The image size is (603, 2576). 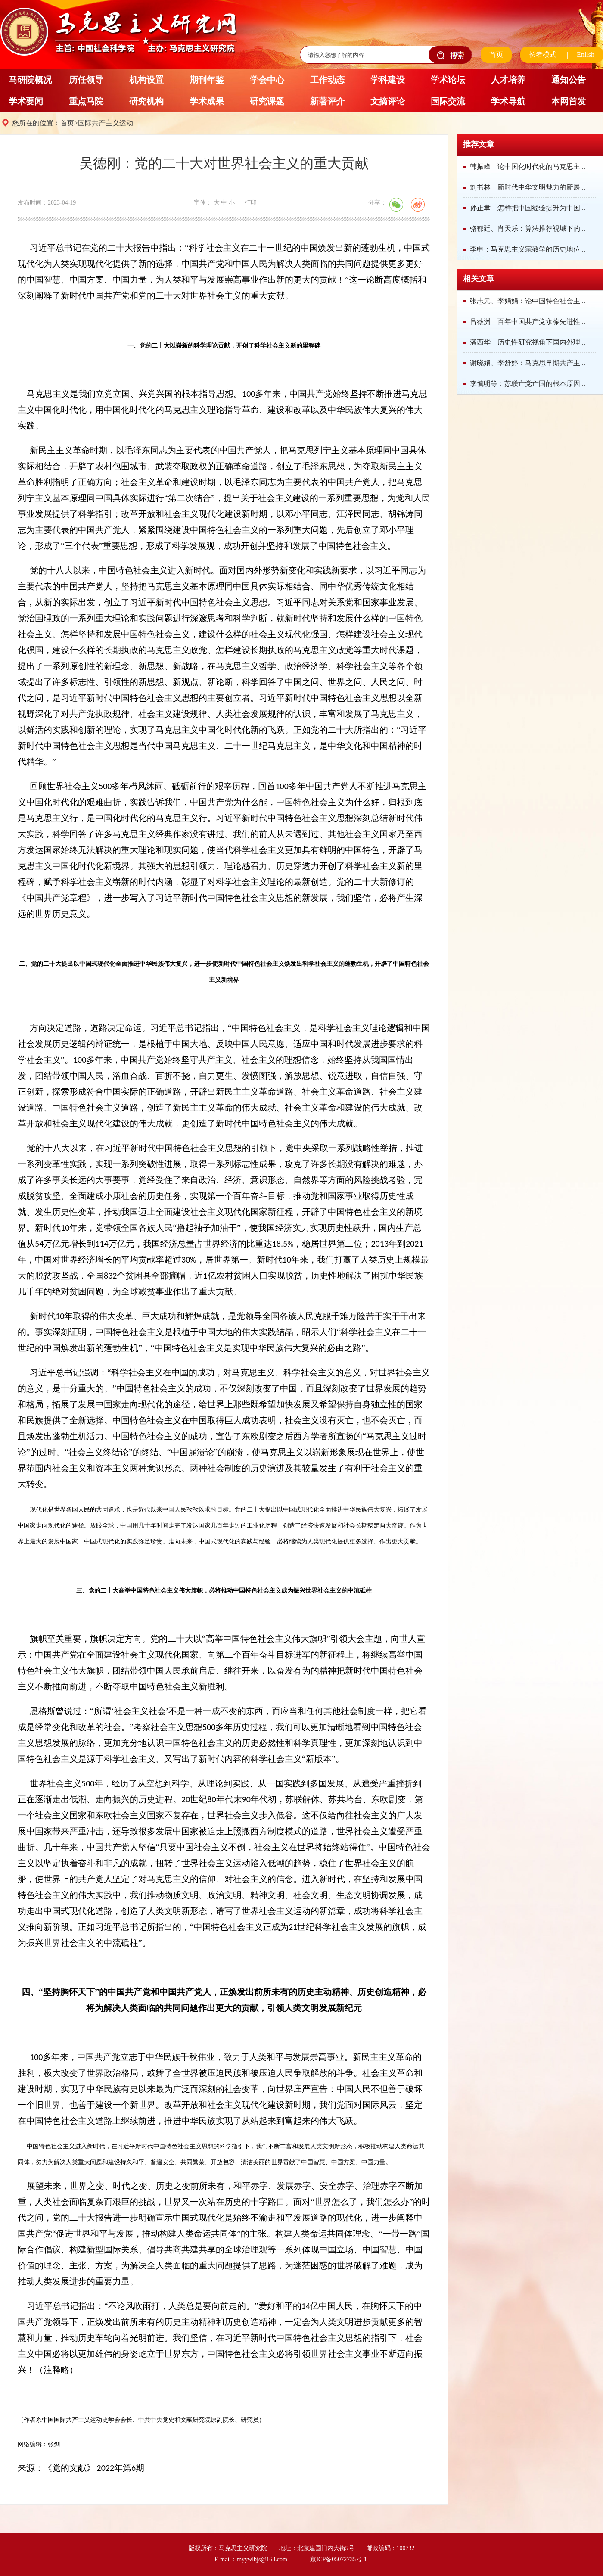 I want to click on 研究机构, so click(x=146, y=101).